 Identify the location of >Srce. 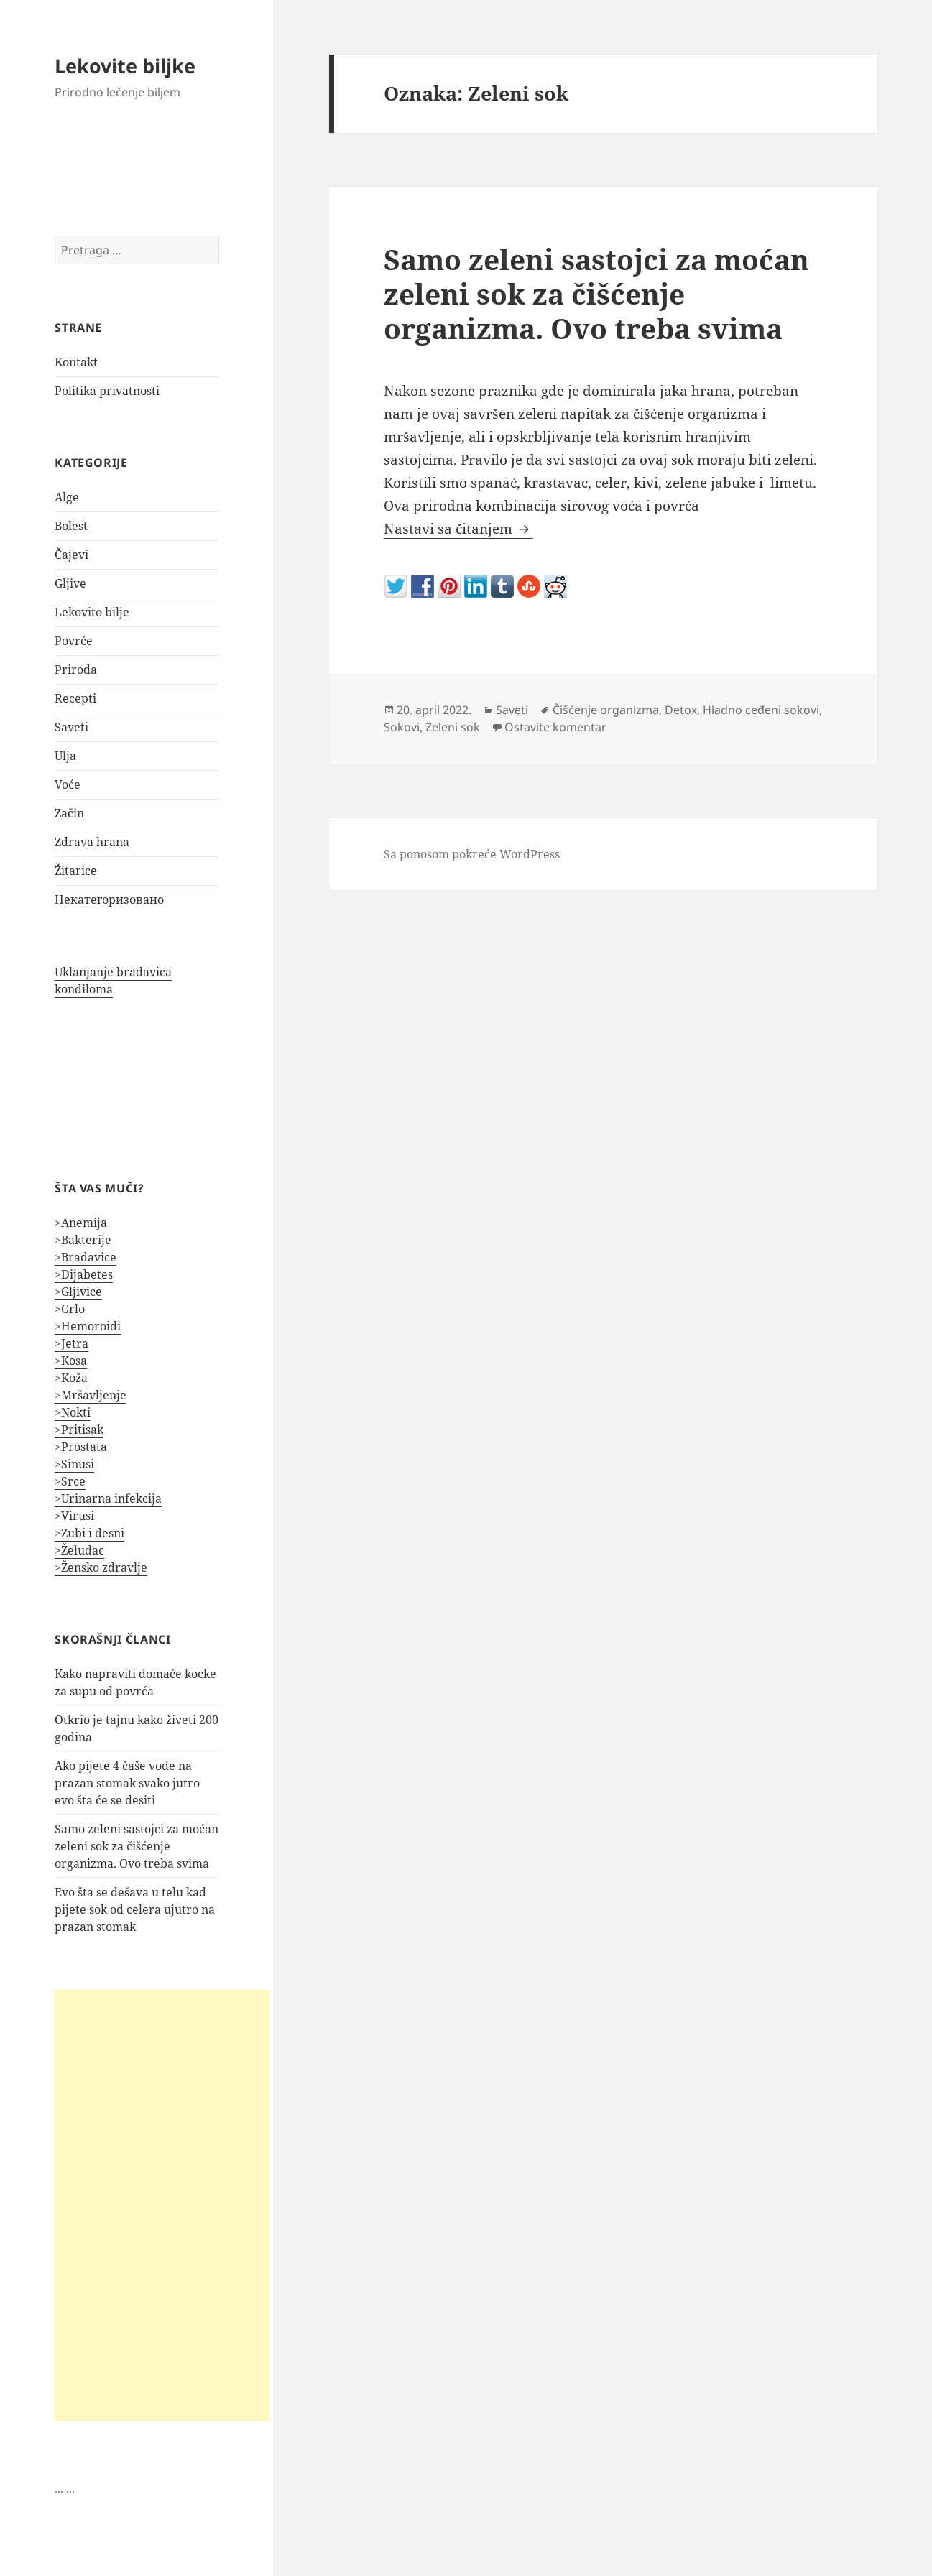
(70, 1481).